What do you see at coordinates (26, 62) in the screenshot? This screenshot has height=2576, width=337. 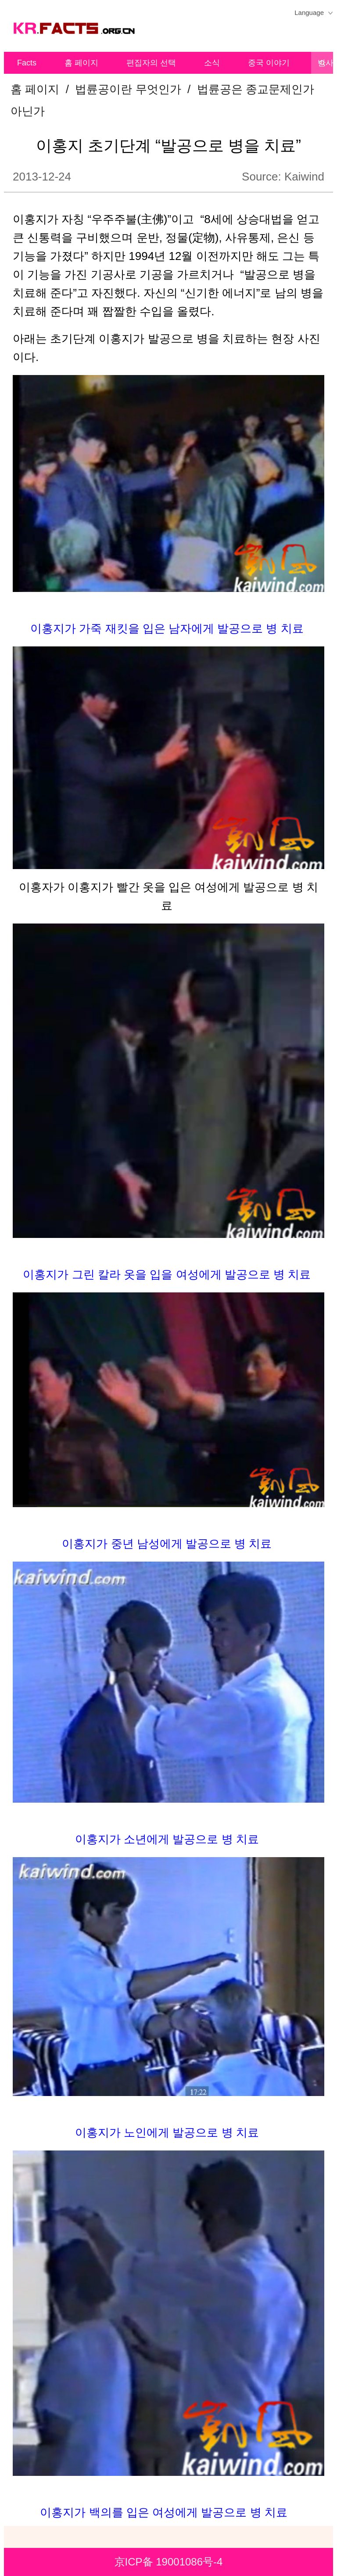 I see `Facts` at bounding box center [26, 62].